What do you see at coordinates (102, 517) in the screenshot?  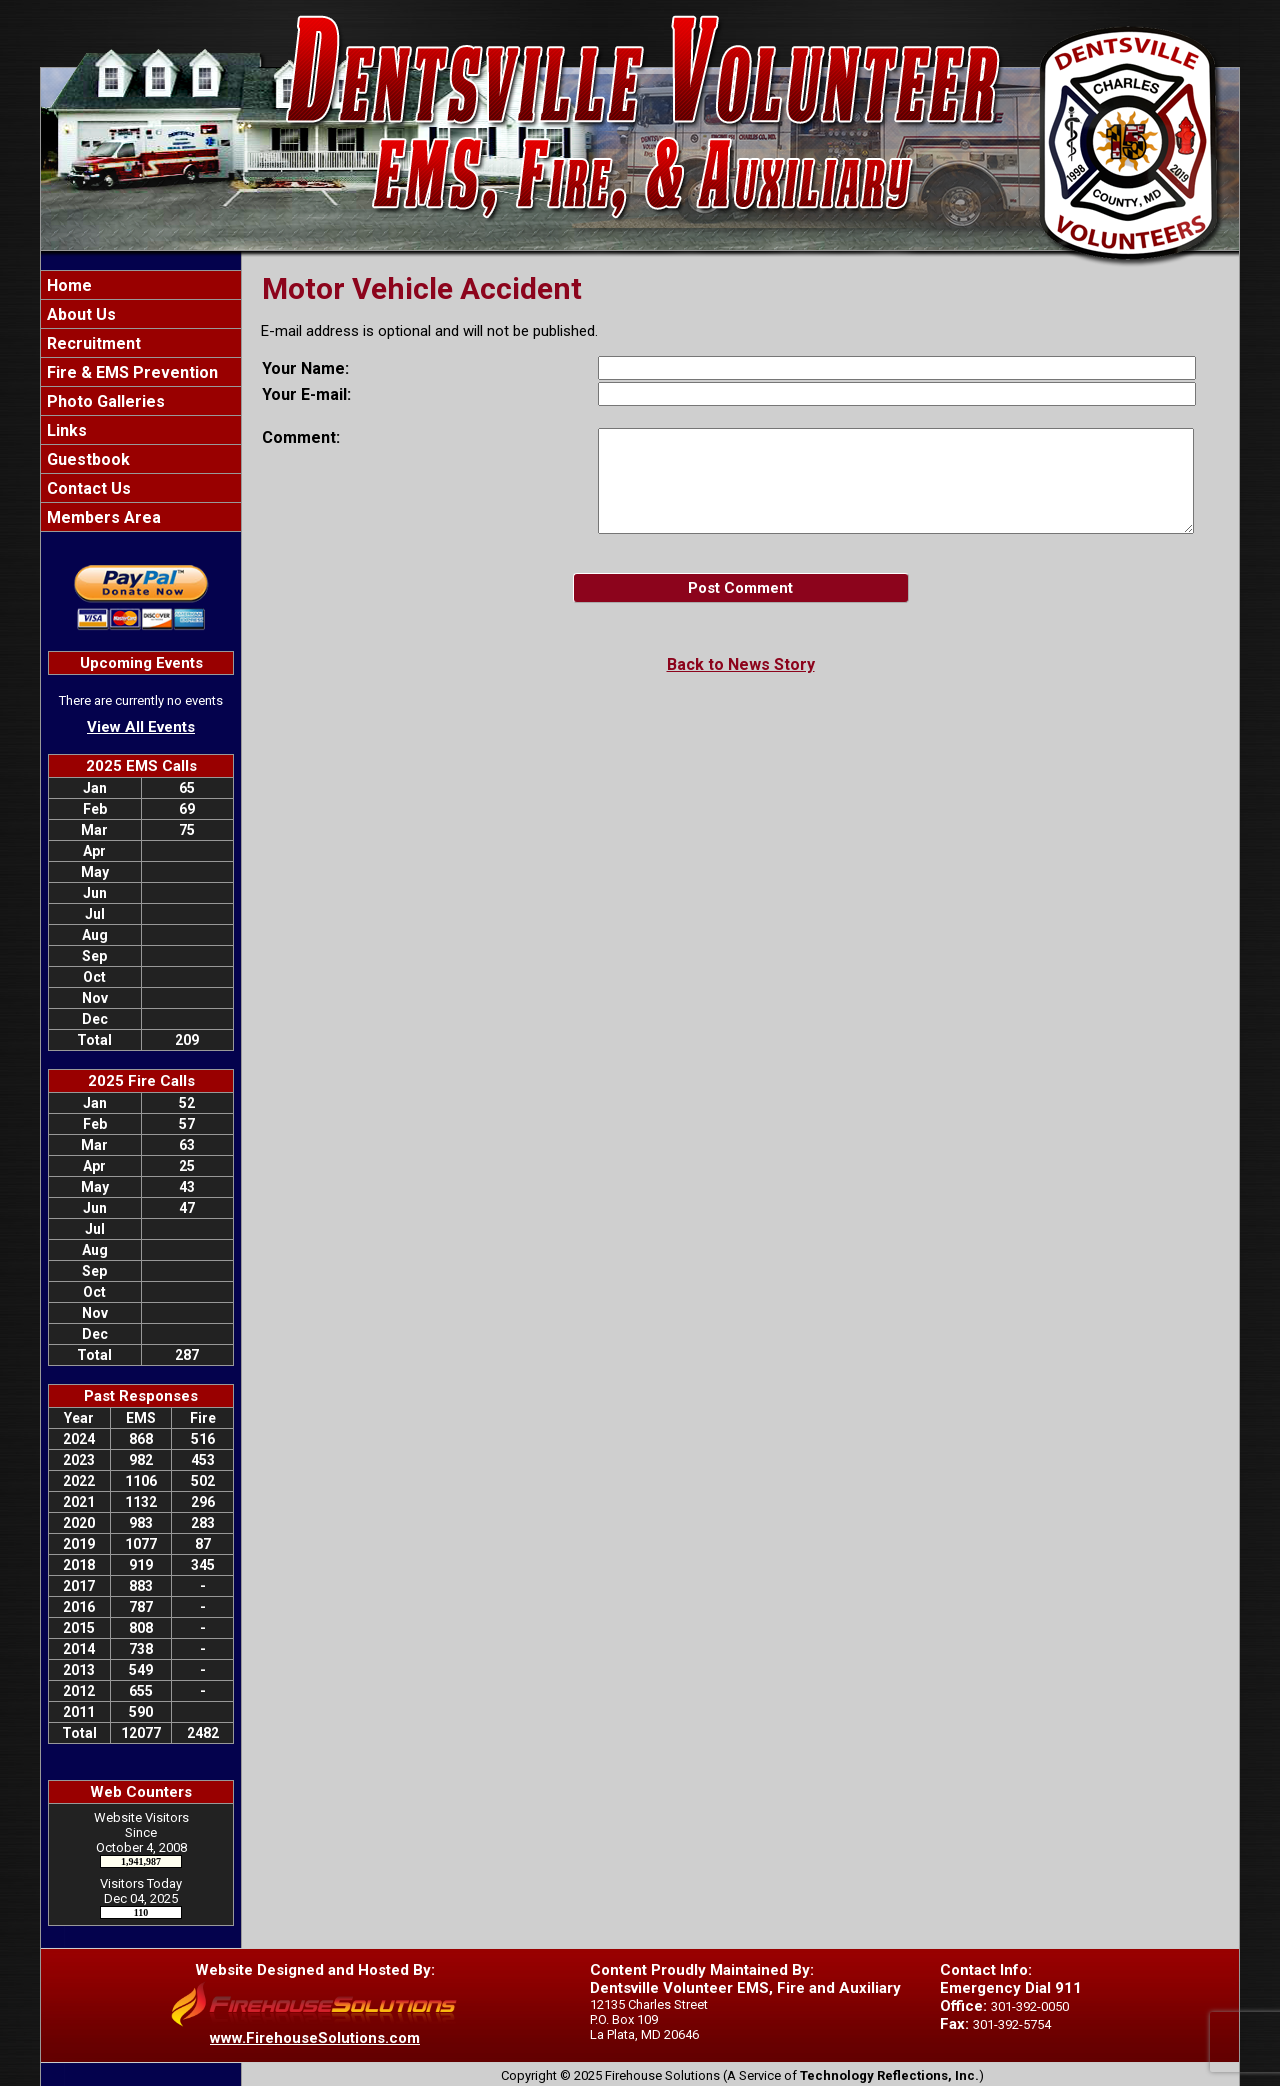 I see `Members Area` at bounding box center [102, 517].